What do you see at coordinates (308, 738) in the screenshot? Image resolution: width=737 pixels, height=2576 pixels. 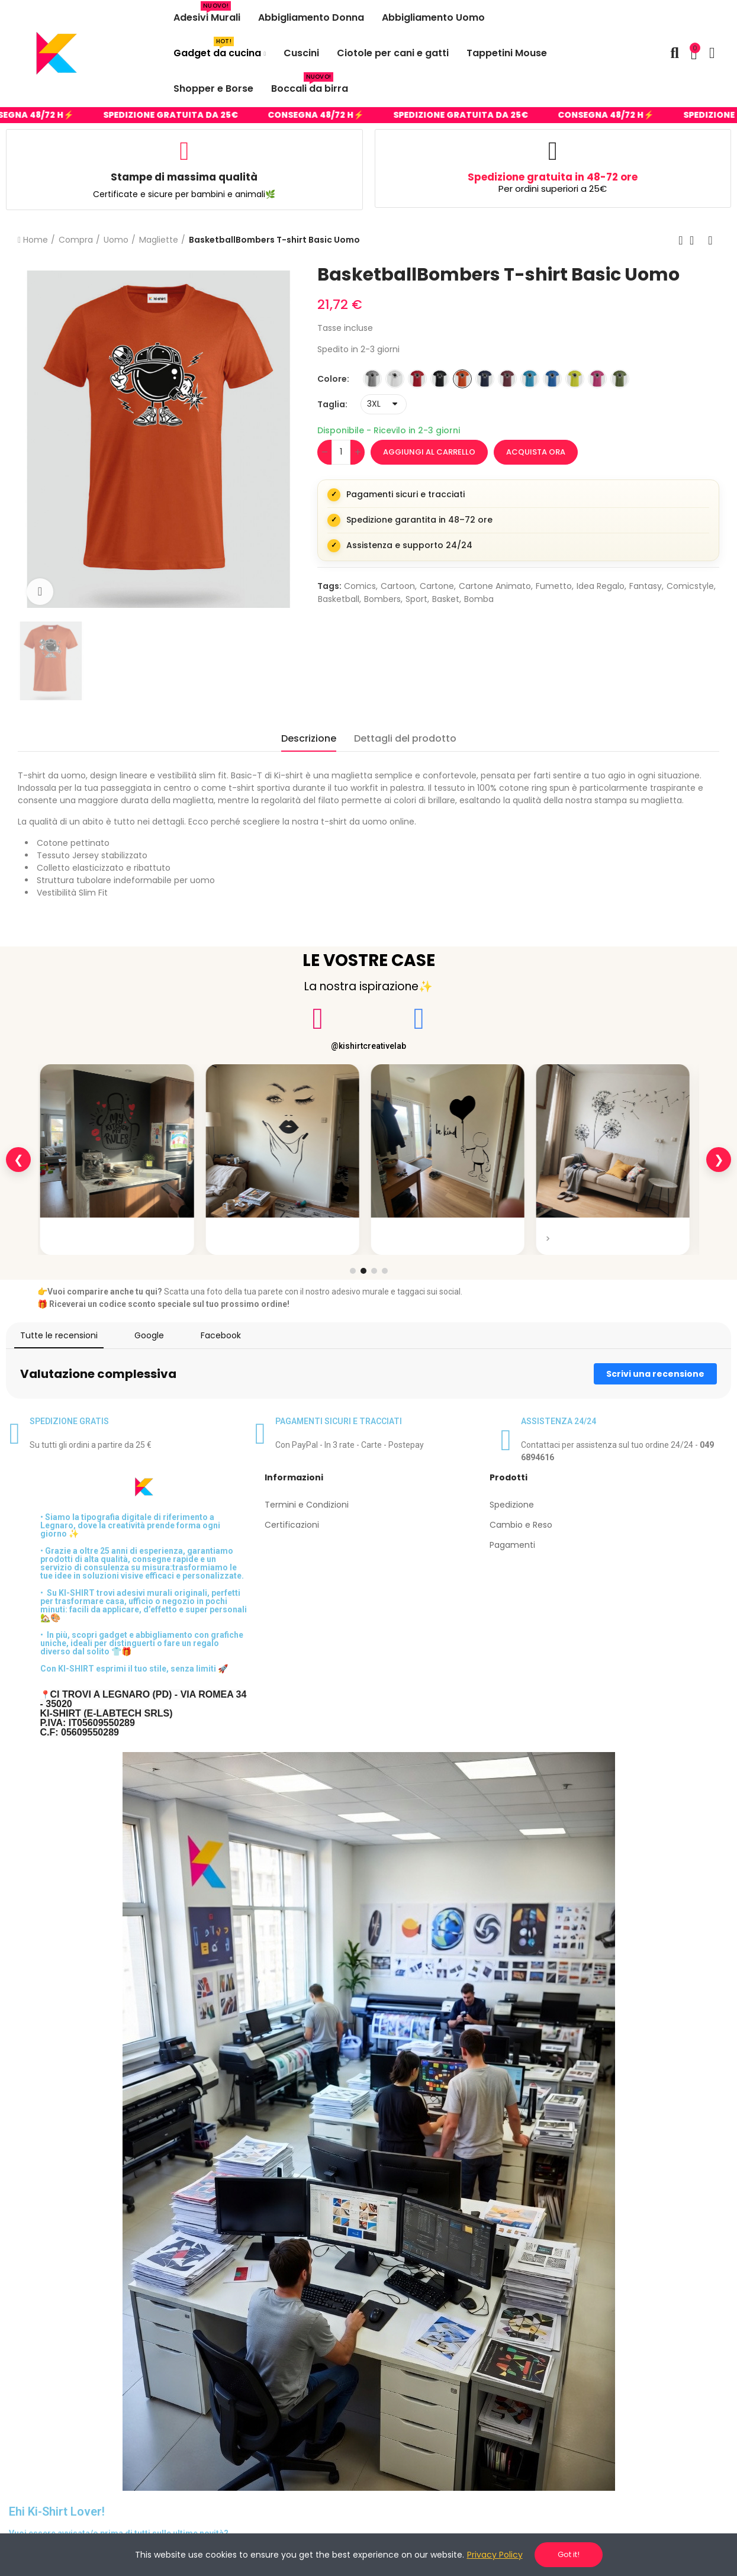 I see `Descrizione [tab]` at bounding box center [308, 738].